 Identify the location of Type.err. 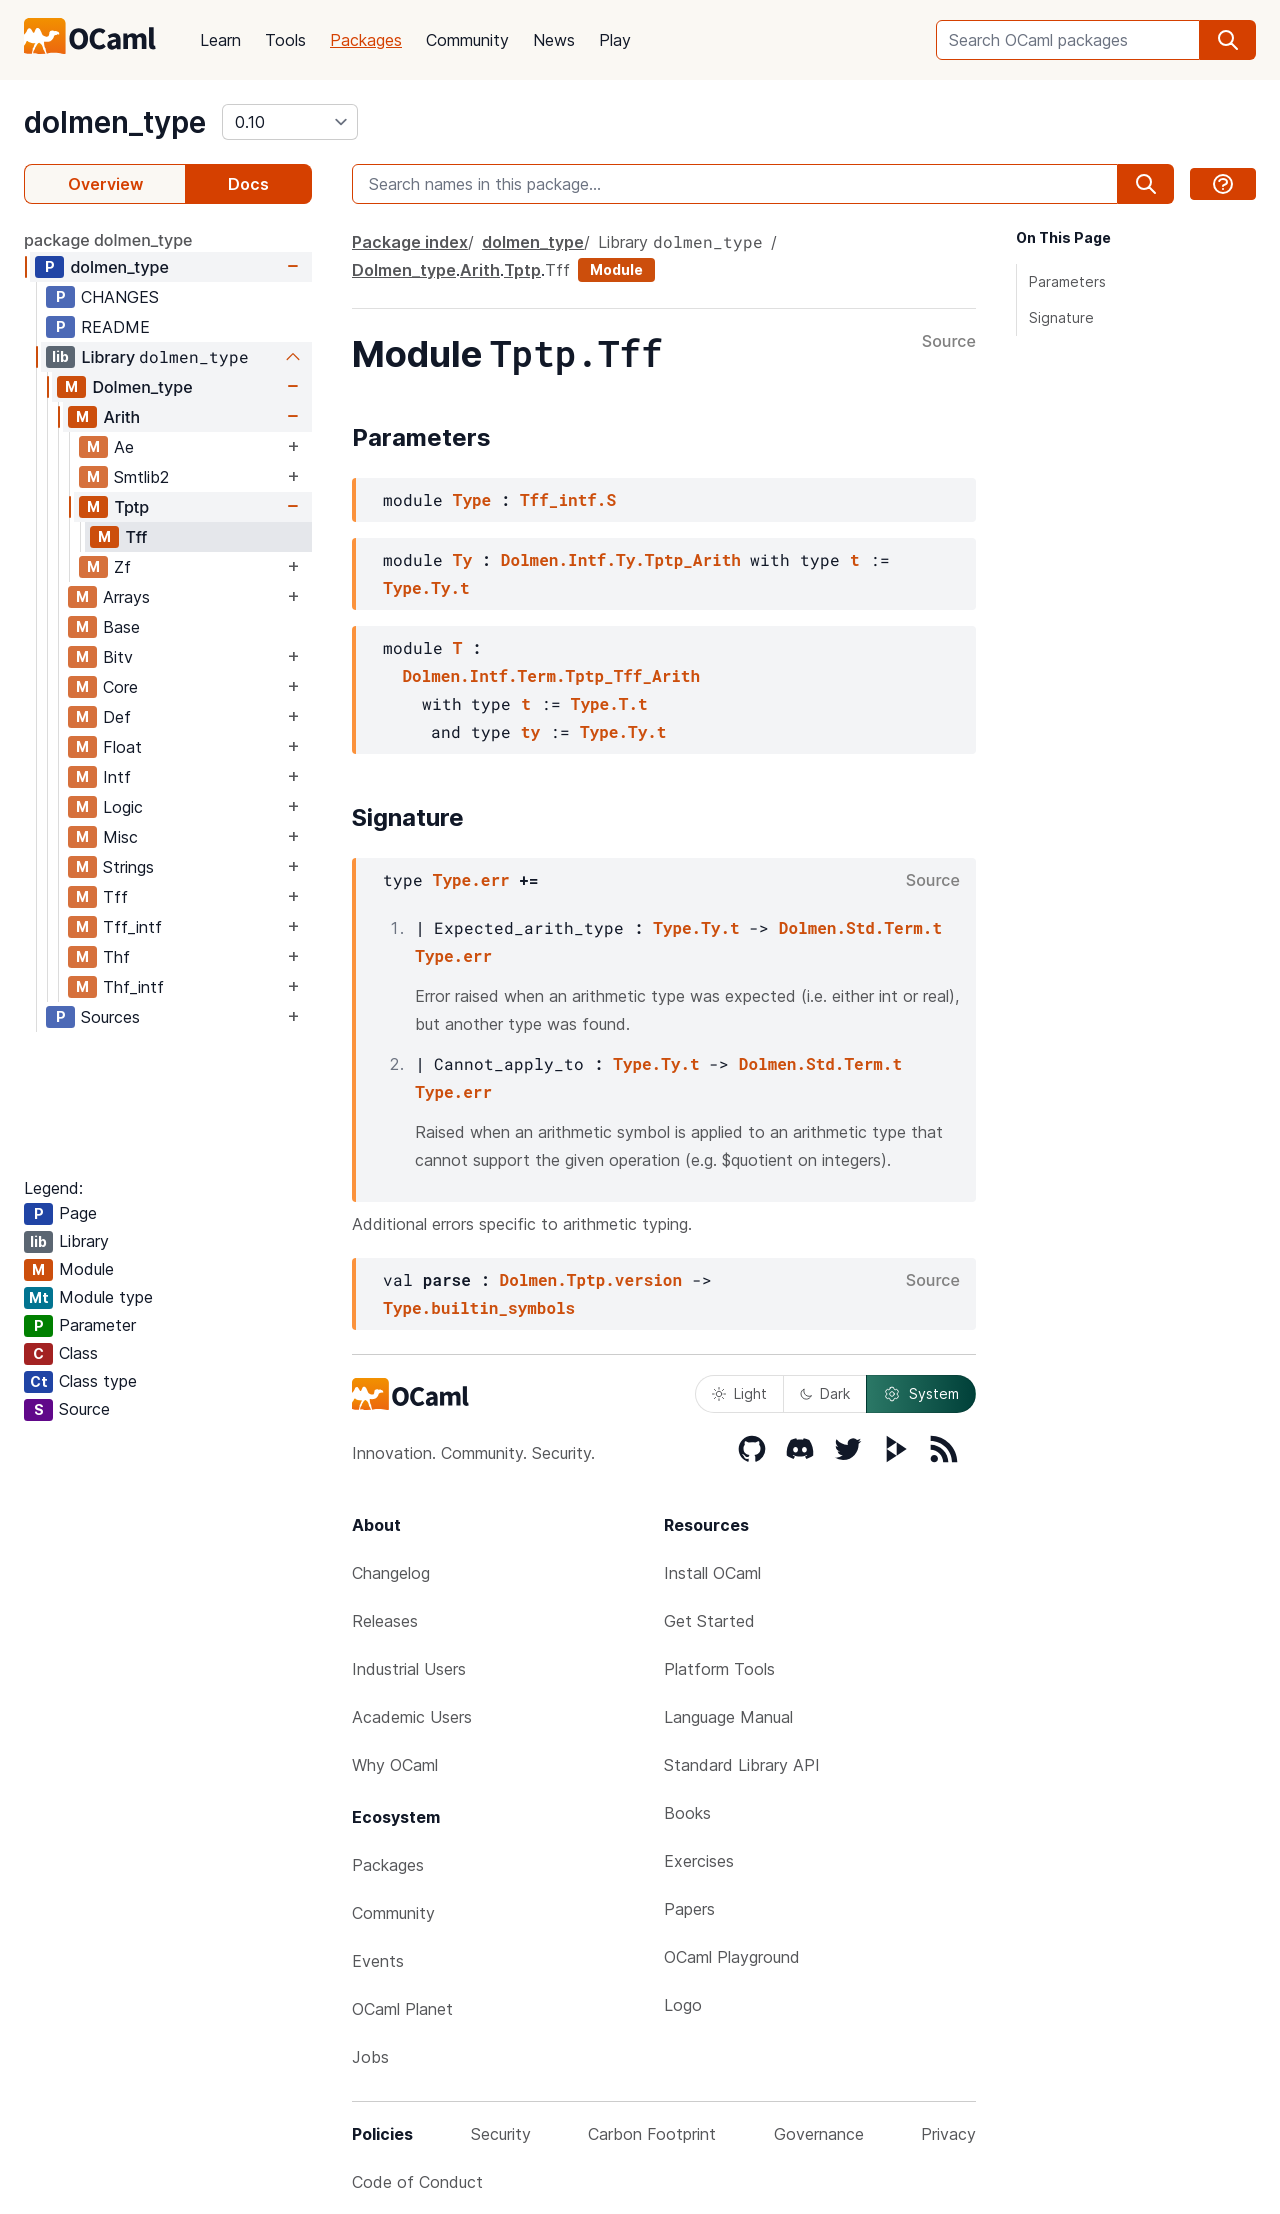
(471, 879).